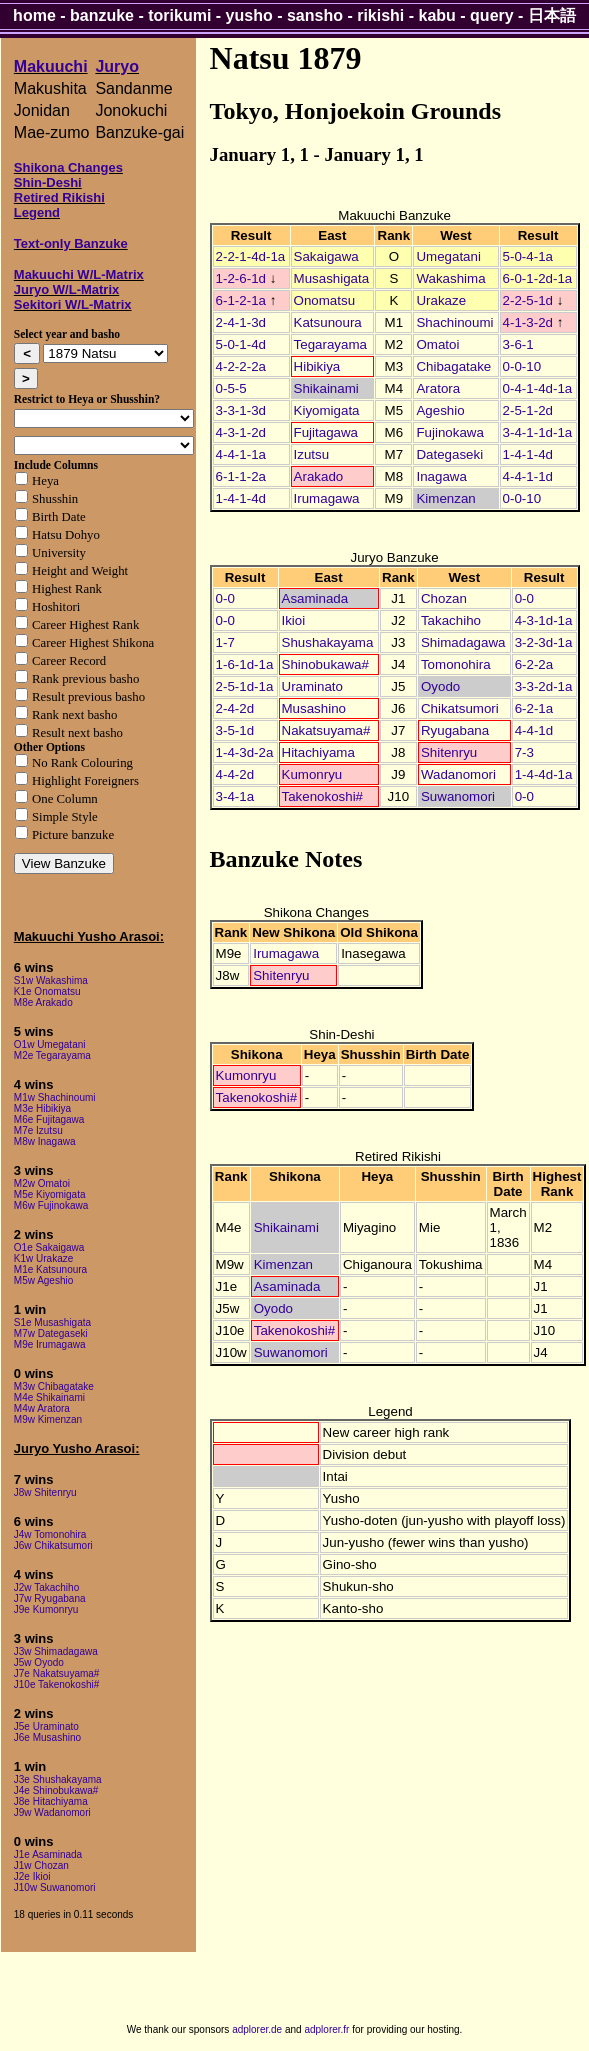 The width and height of the screenshot is (589, 2051). I want to click on Shin-Deshi, so click(48, 182).